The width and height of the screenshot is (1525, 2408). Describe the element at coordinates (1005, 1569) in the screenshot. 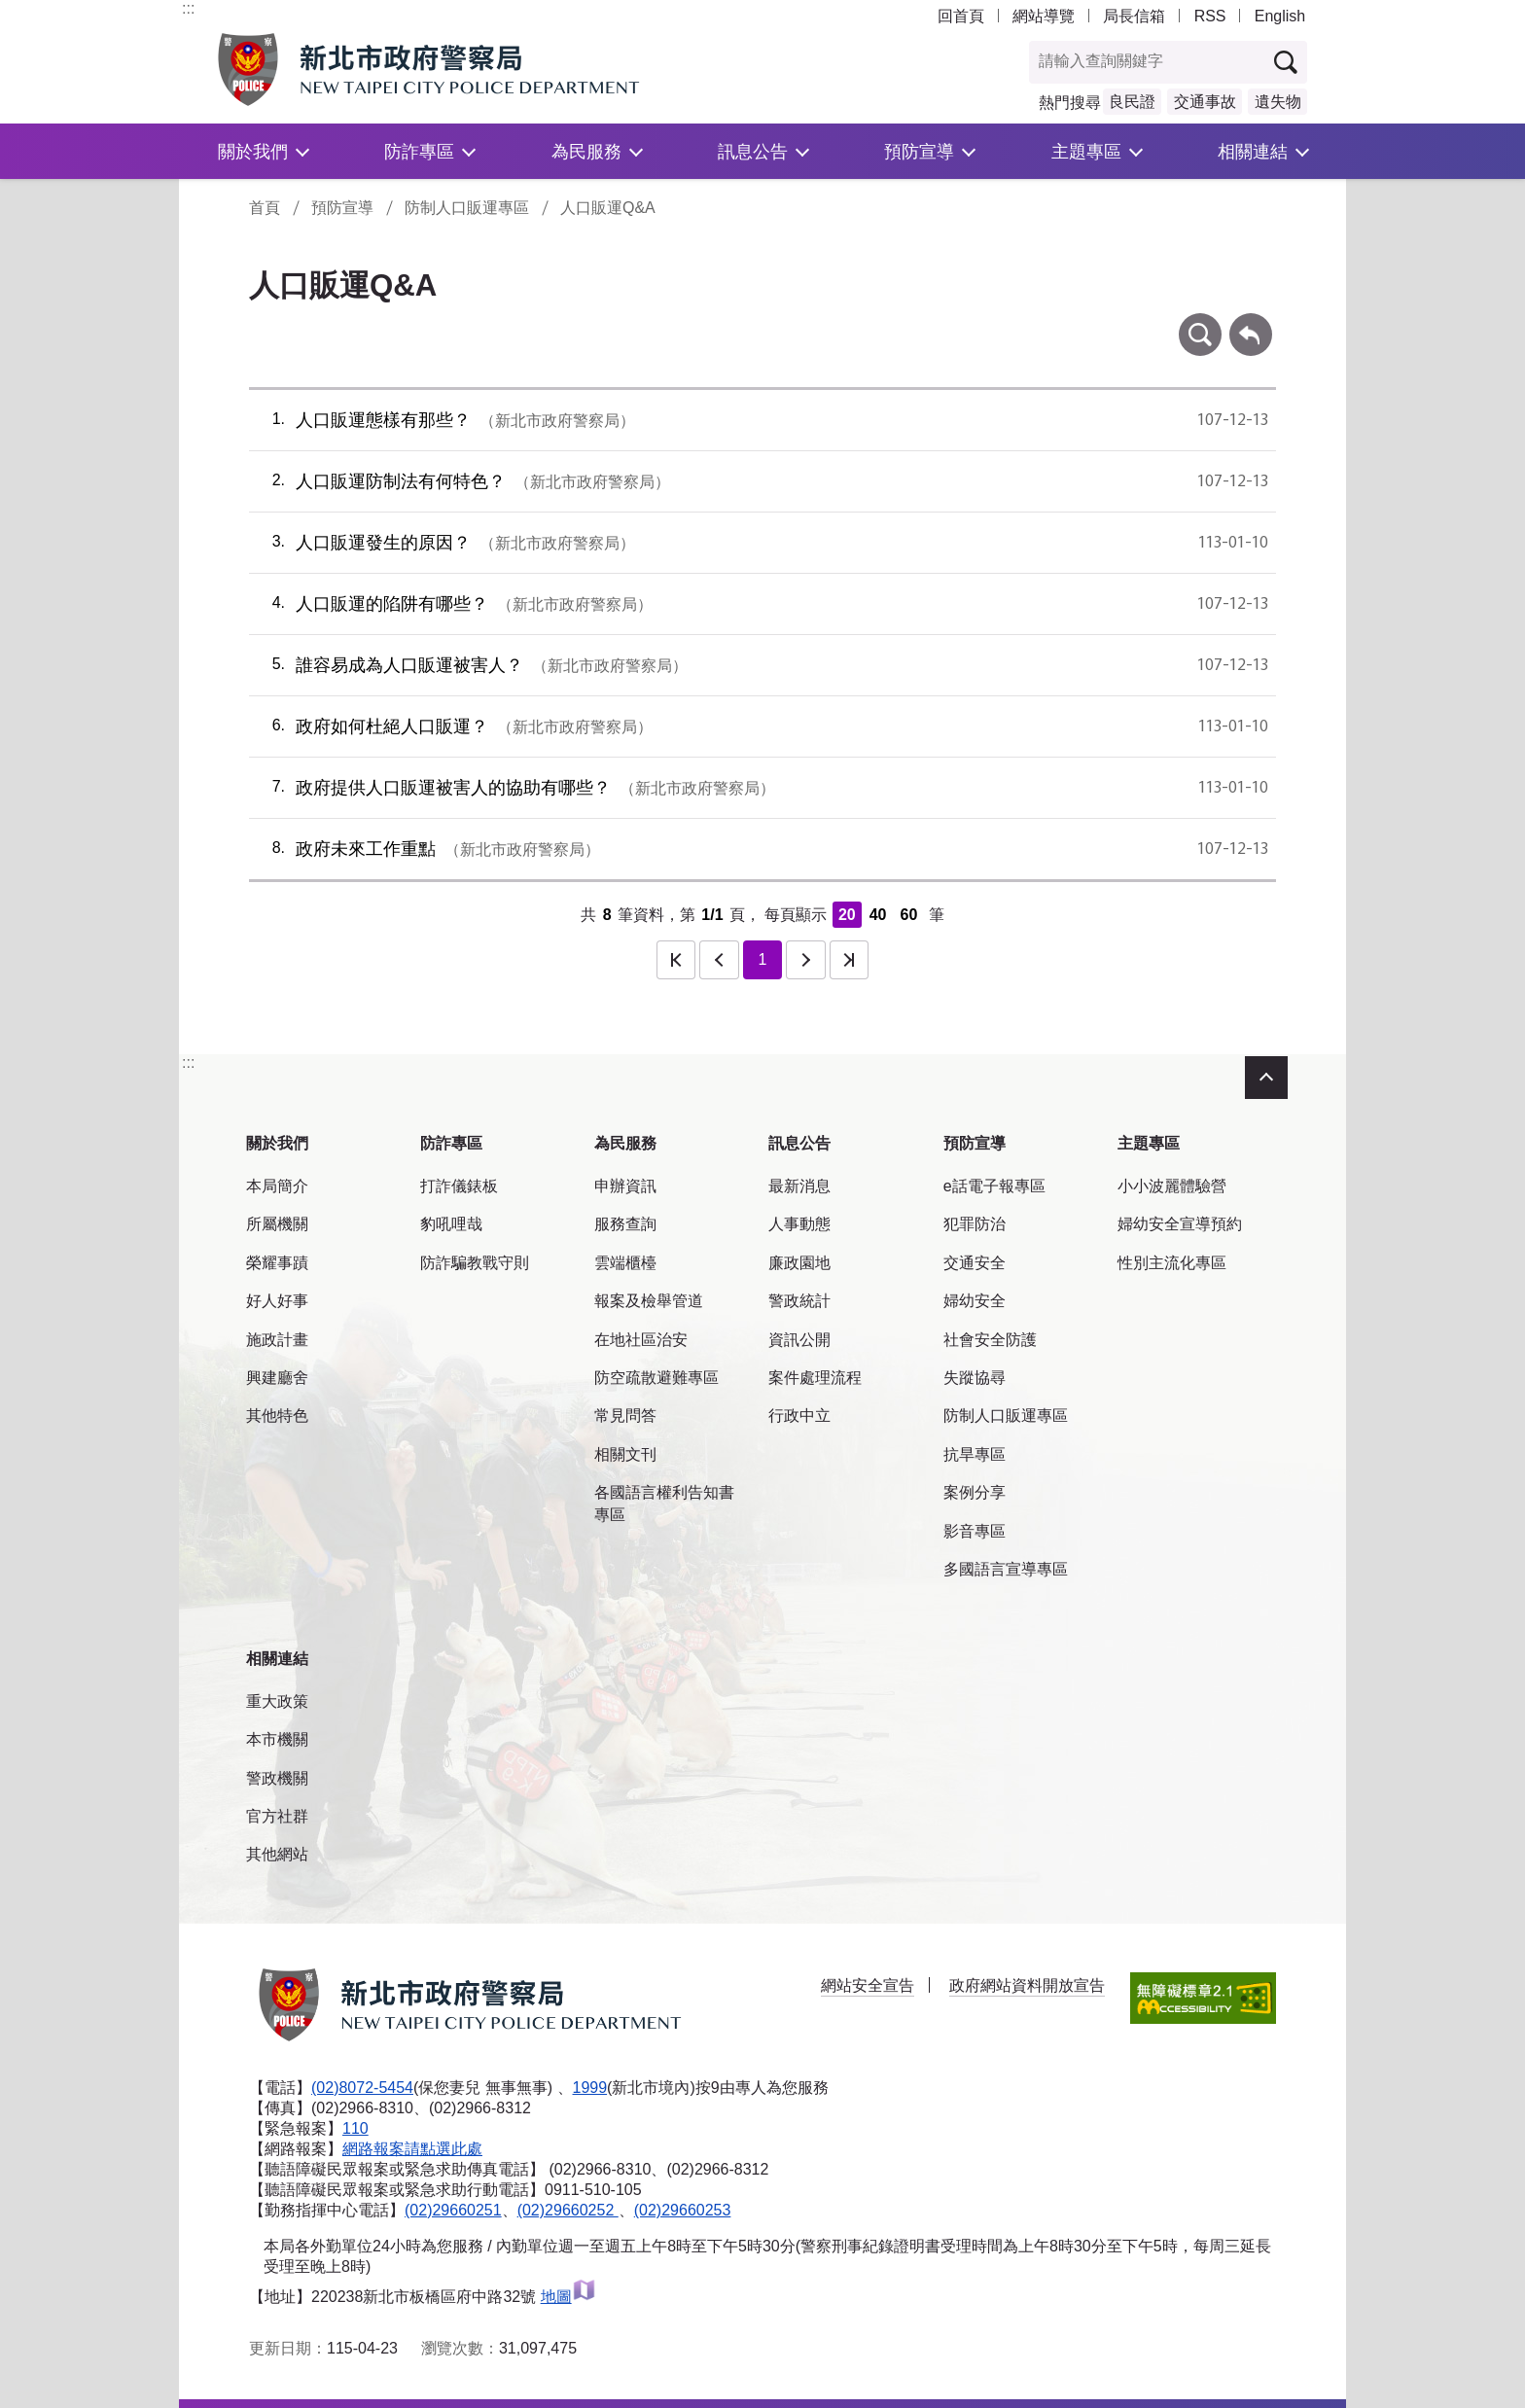

I see `多國語言宣導專區` at that location.